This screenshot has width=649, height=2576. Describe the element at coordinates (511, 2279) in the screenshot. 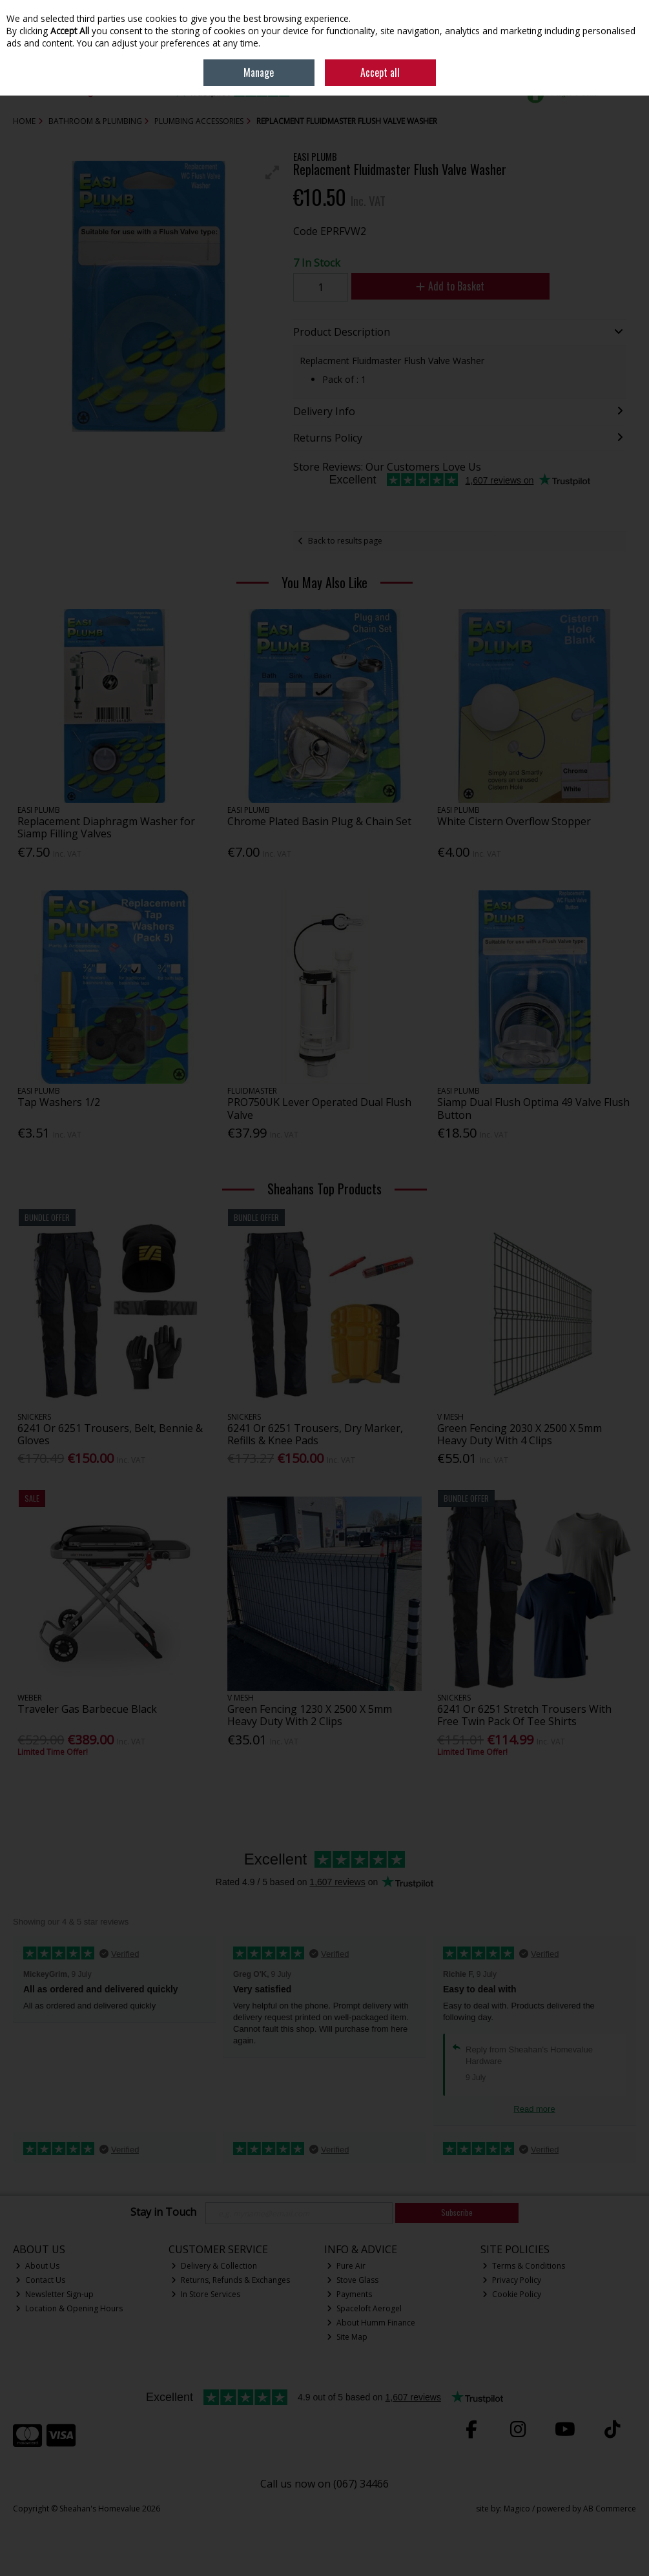

I see `Privacy Policy` at that location.